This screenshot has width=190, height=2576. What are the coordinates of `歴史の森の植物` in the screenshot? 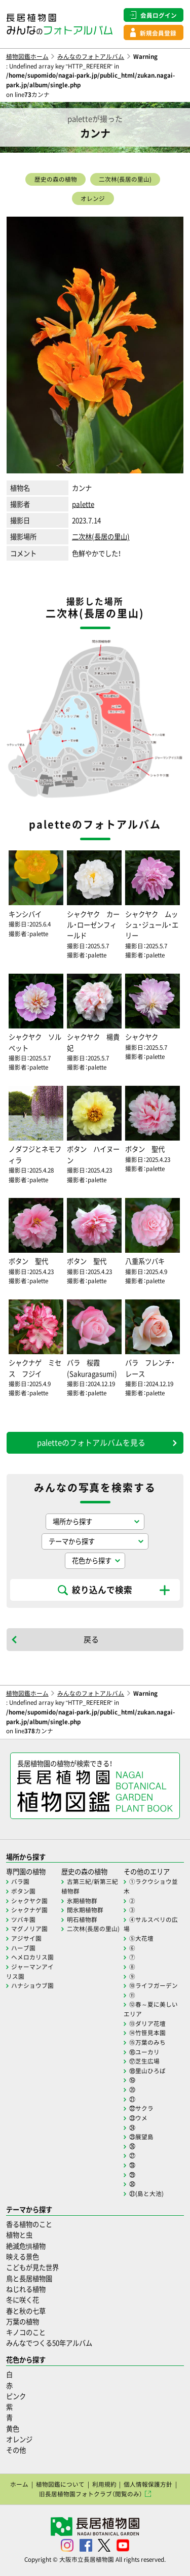 It's located at (55, 179).